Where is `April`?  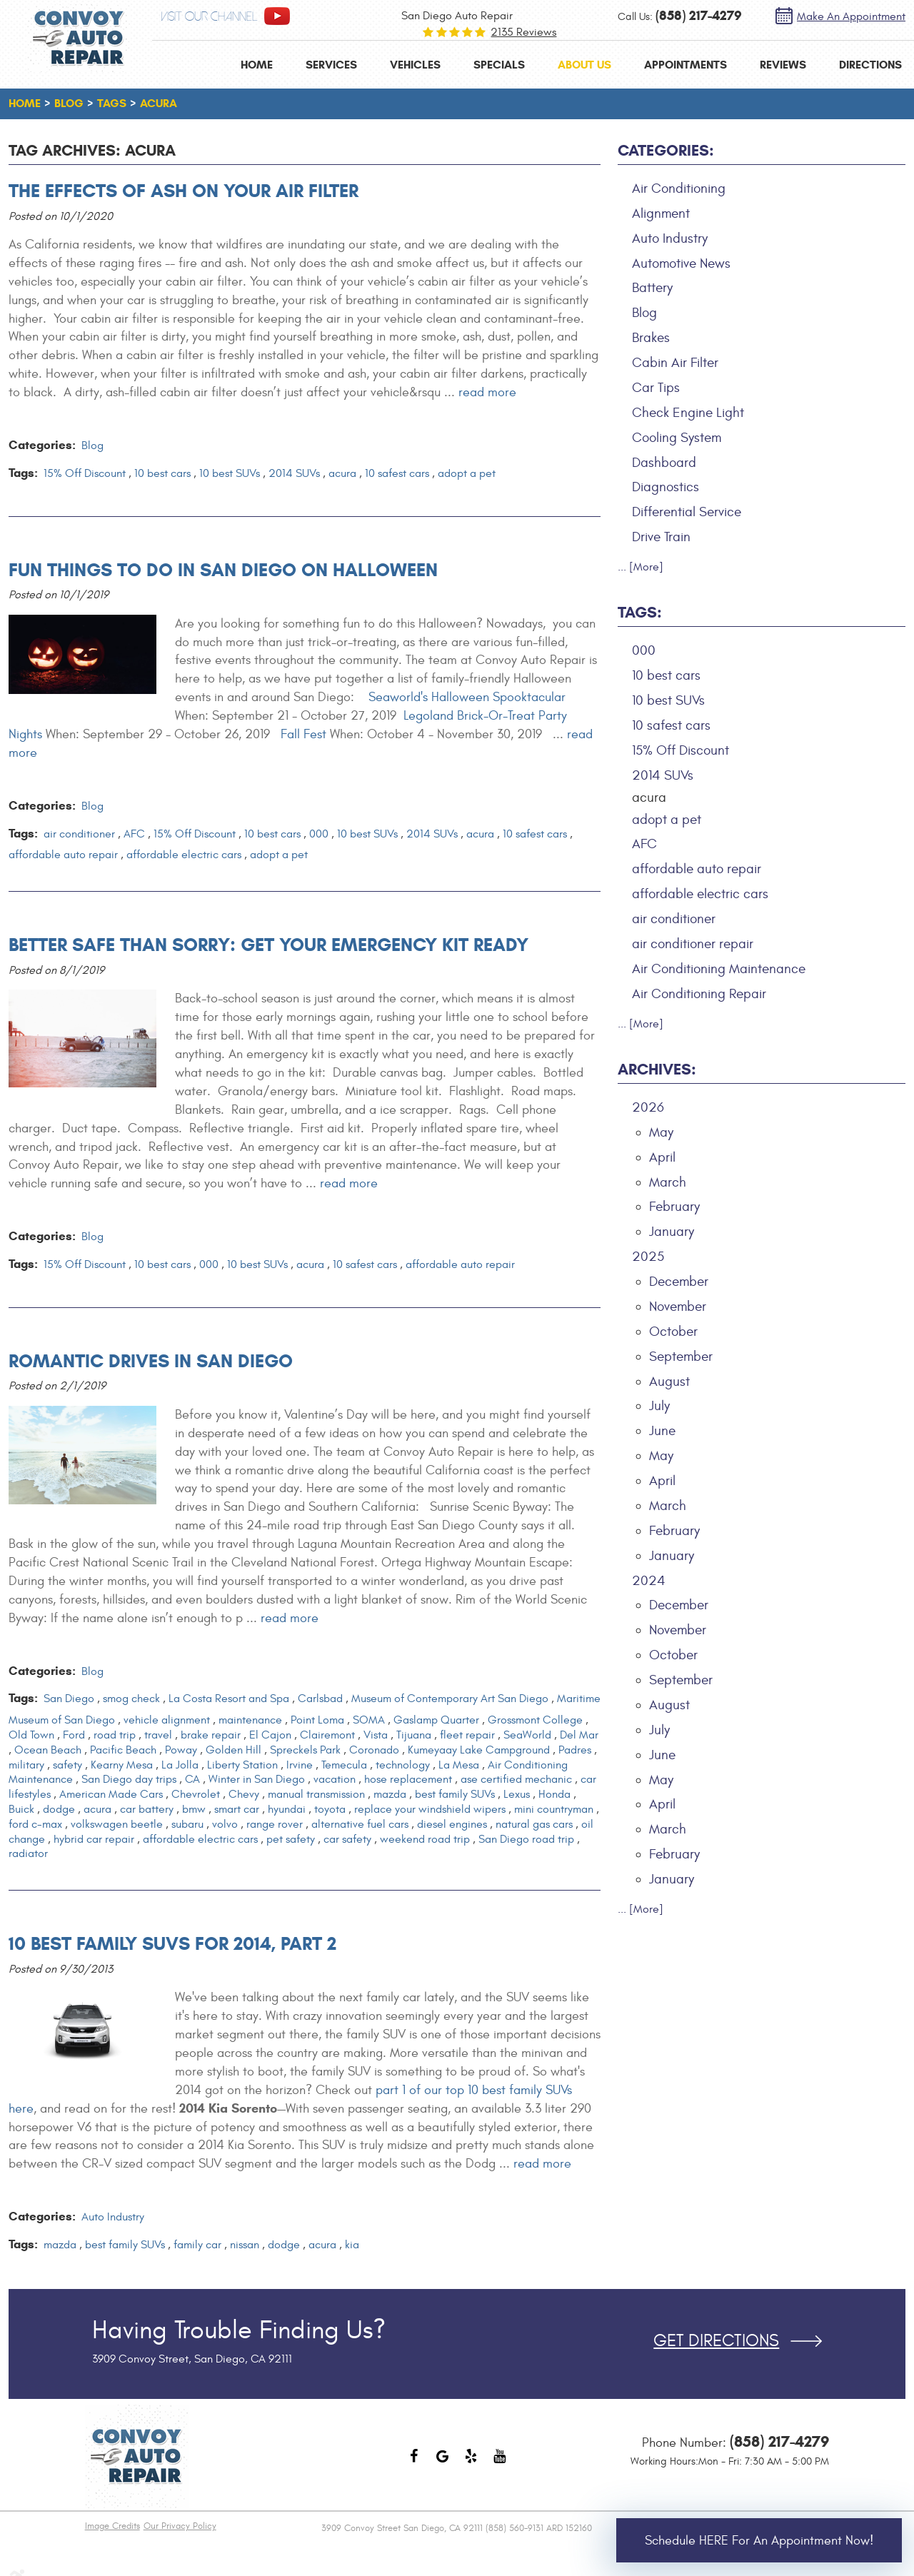
April is located at coordinates (662, 1157).